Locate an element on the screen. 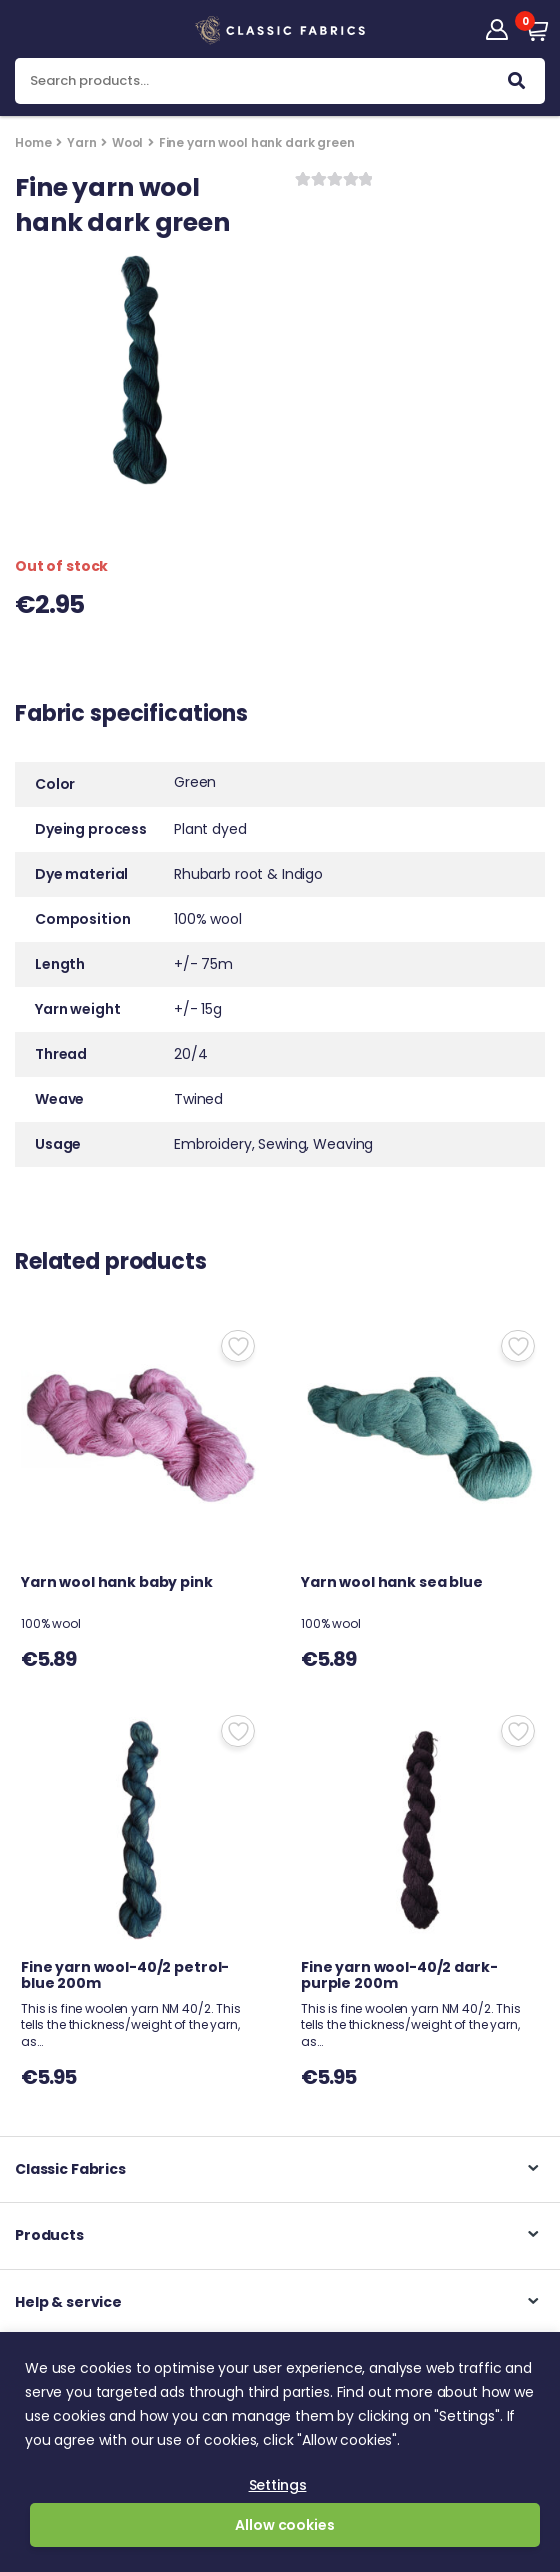 The height and width of the screenshot is (2572, 560). Home is located at coordinates (33, 142).